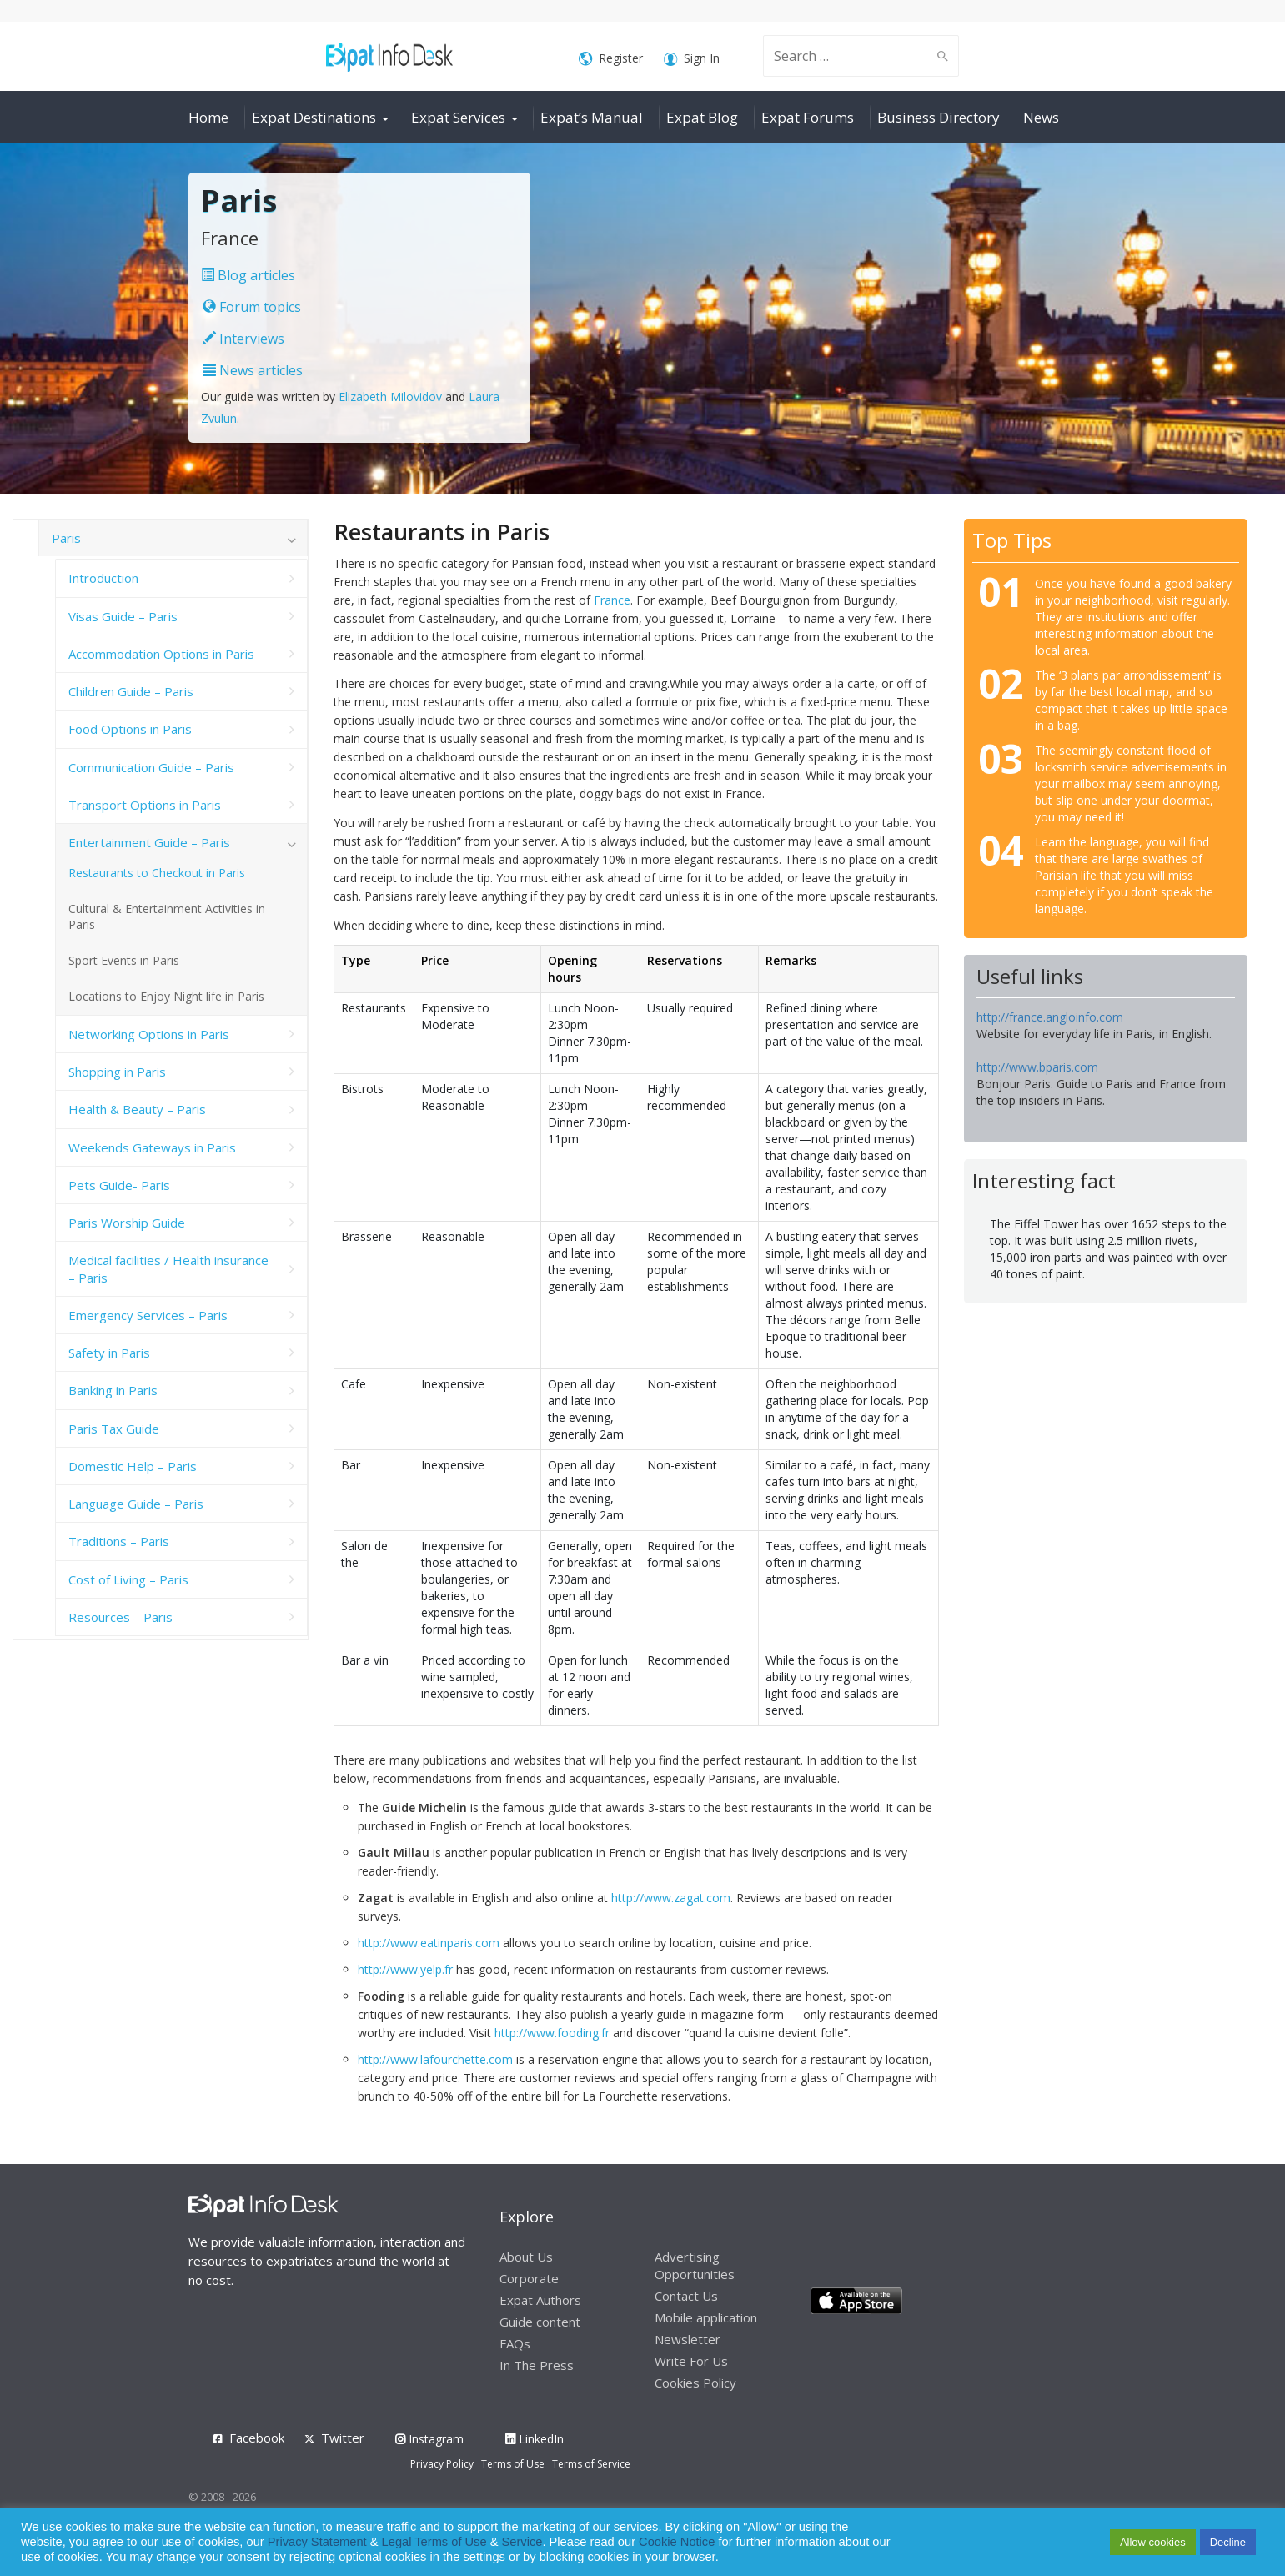 Image resolution: width=1285 pixels, height=2576 pixels. Describe the element at coordinates (1041, 117) in the screenshot. I see `News` at that location.